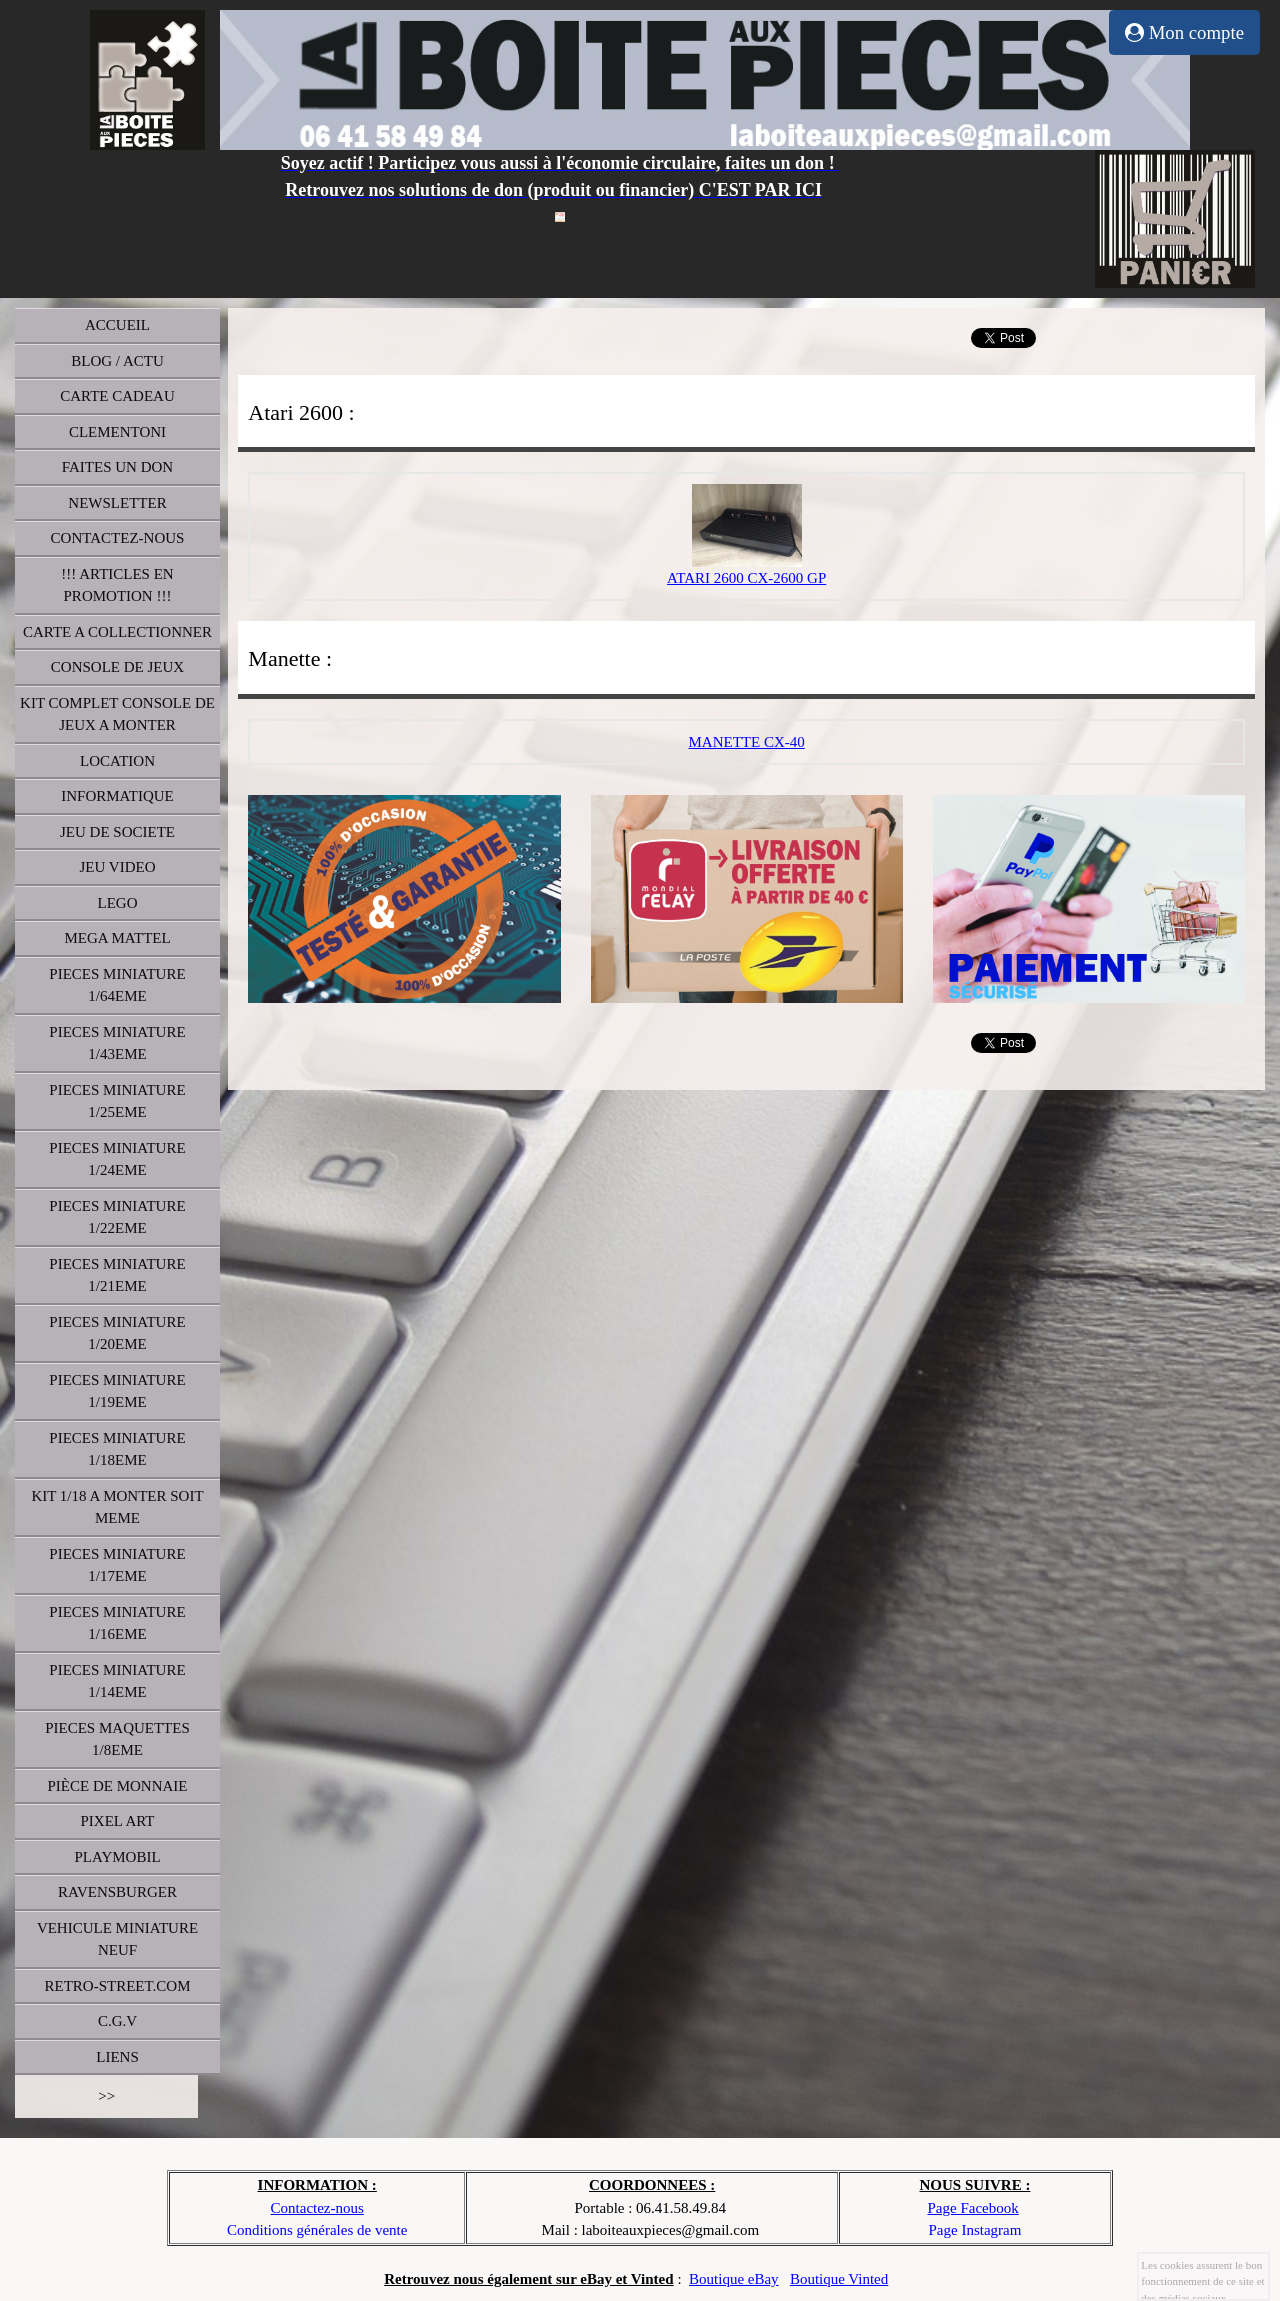 The width and height of the screenshot is (1280, 2301). Describe the element at coordinates (117, 1892) in the screenshot. I see `RAVENSBURGER` at that location.